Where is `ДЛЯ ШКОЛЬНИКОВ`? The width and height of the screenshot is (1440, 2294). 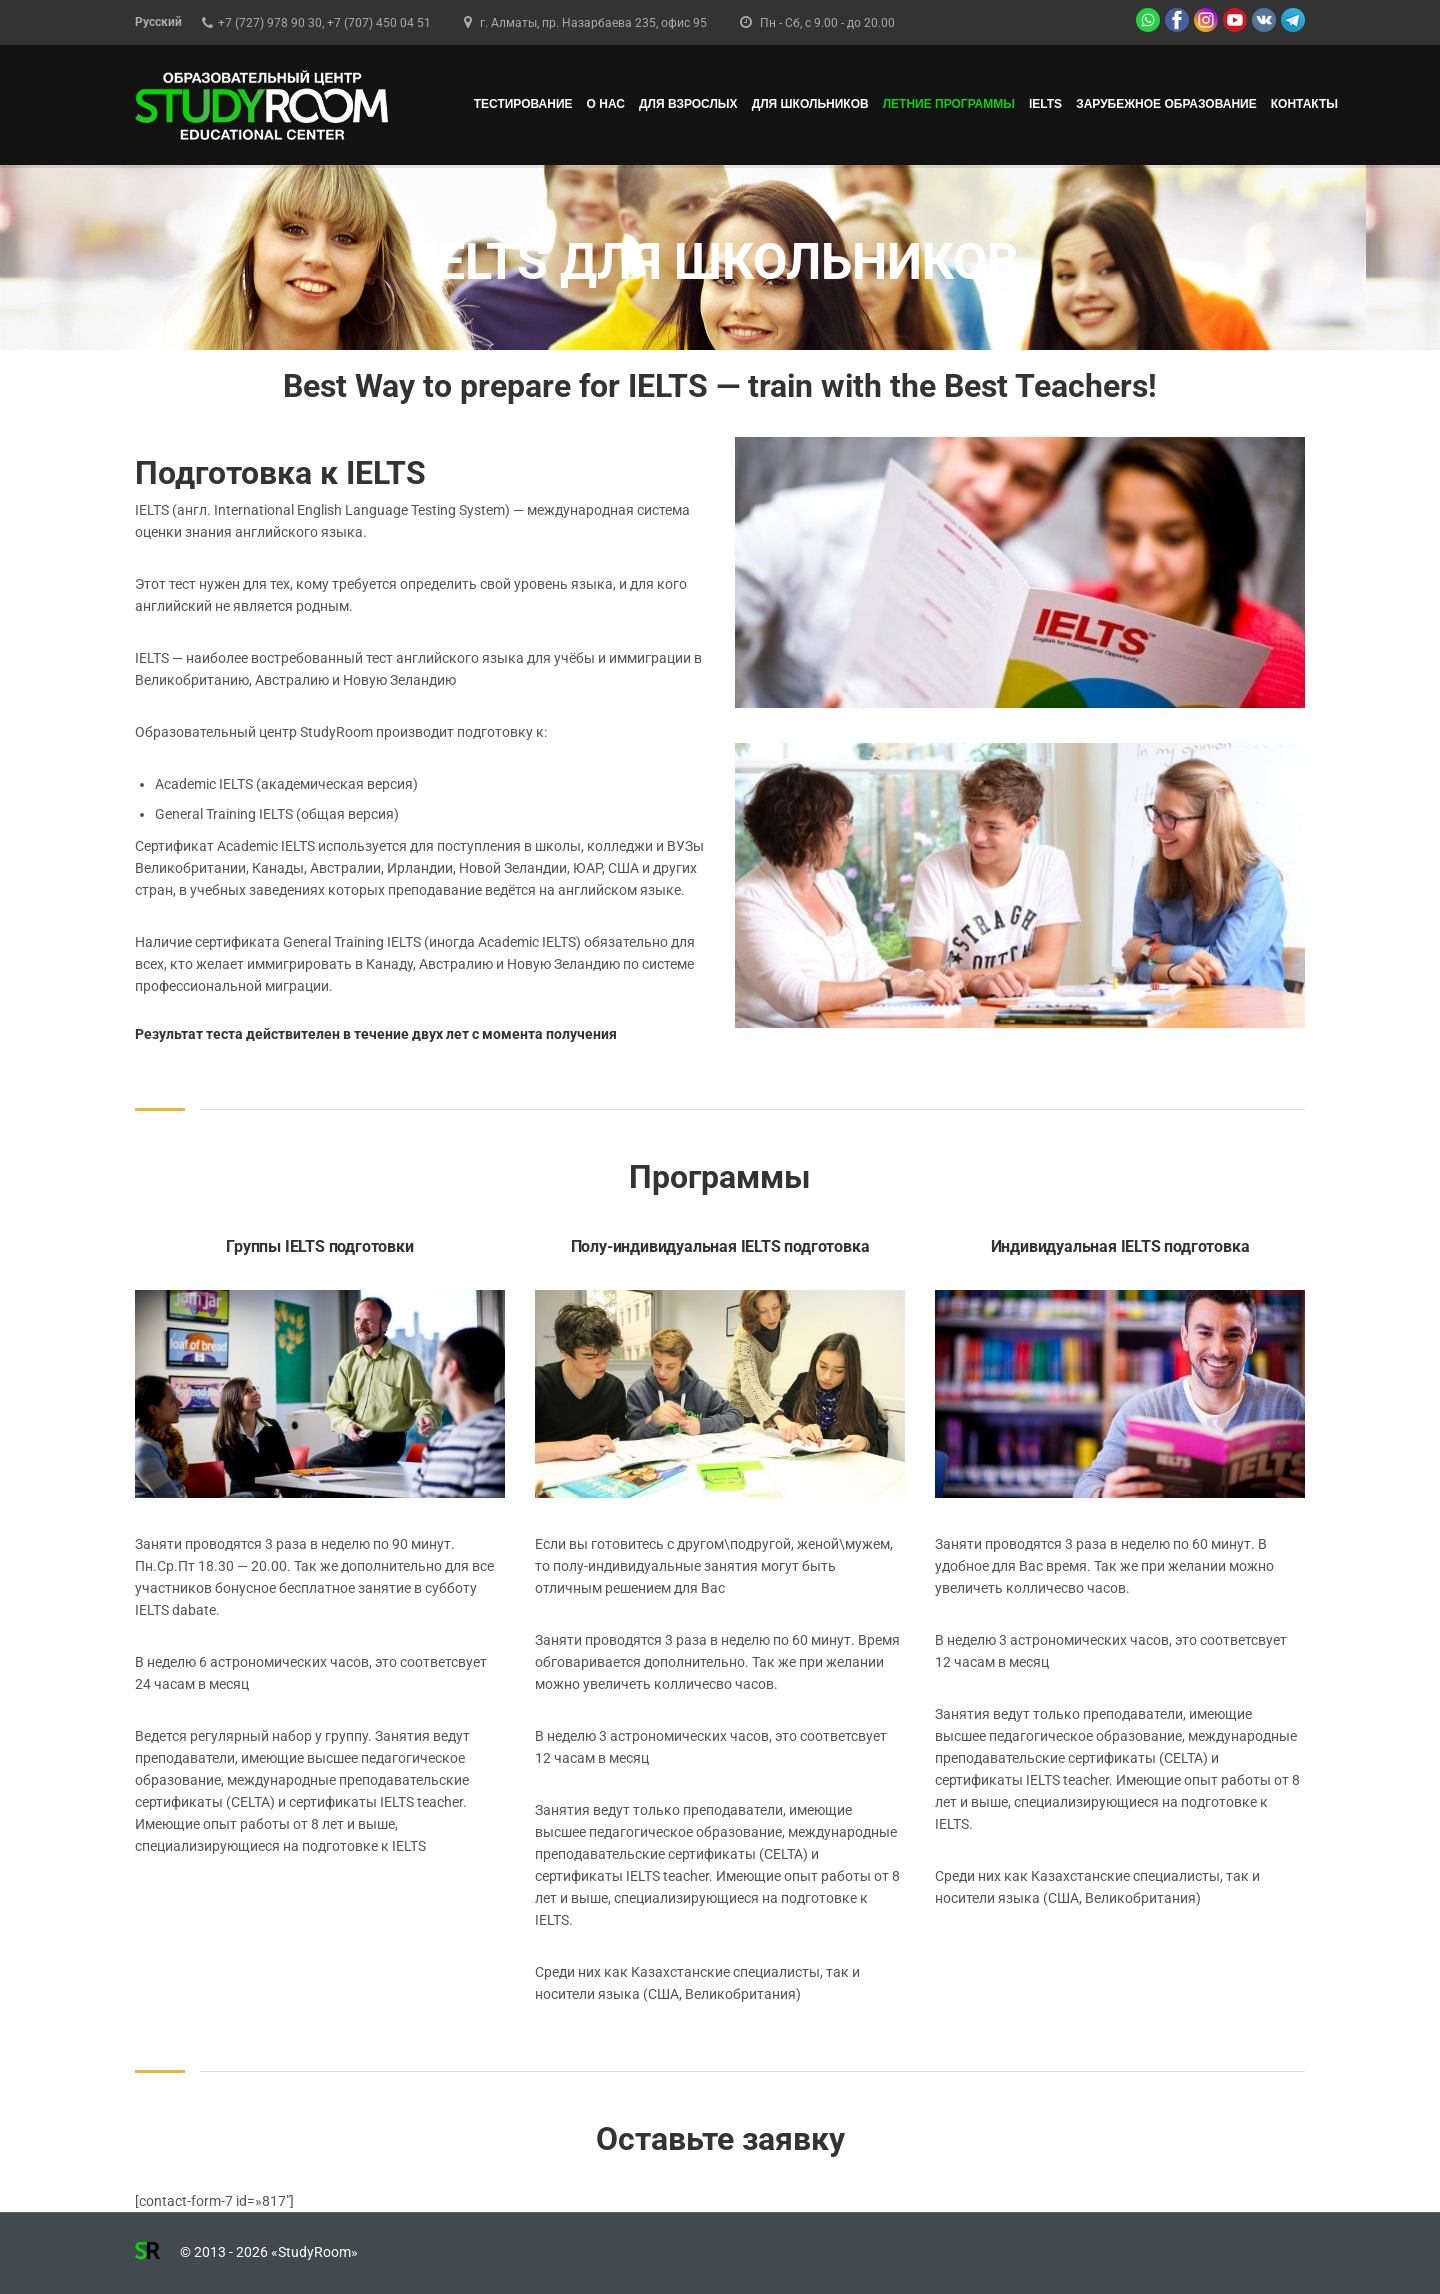
ДЛЯ ШКОЛЬНИКОВ is located at coordinates (810, 104).